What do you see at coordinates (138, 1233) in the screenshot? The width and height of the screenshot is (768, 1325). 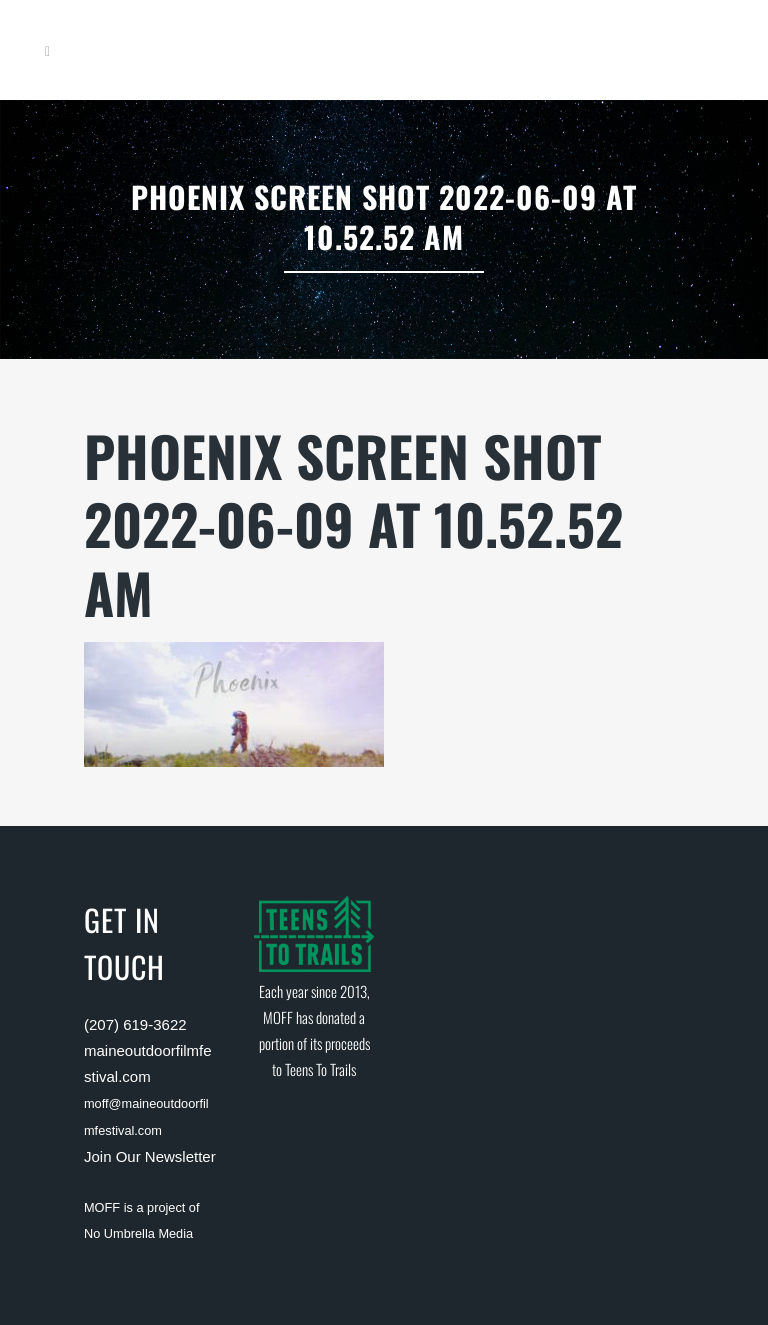 I see `No Umbrella Media` at bounding box center [138, 1233].